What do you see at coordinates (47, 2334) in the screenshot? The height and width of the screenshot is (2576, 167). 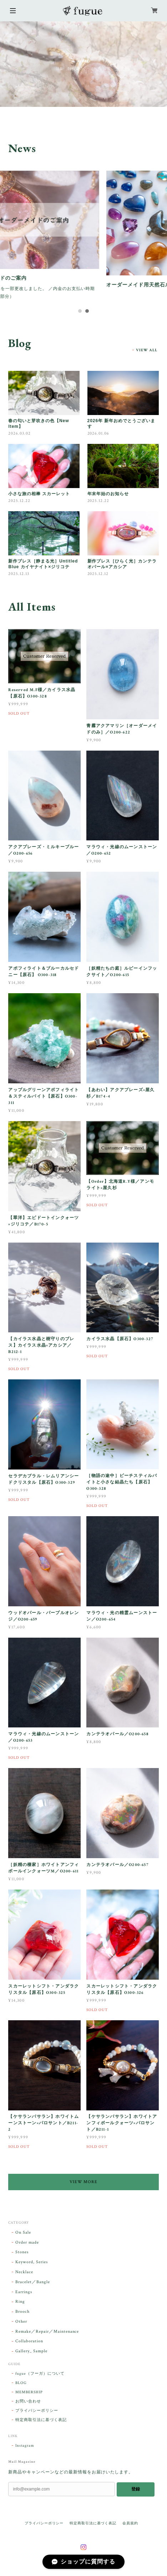 I see `Remake／Repair／Maintenance` at bounding box center [47, 2334].